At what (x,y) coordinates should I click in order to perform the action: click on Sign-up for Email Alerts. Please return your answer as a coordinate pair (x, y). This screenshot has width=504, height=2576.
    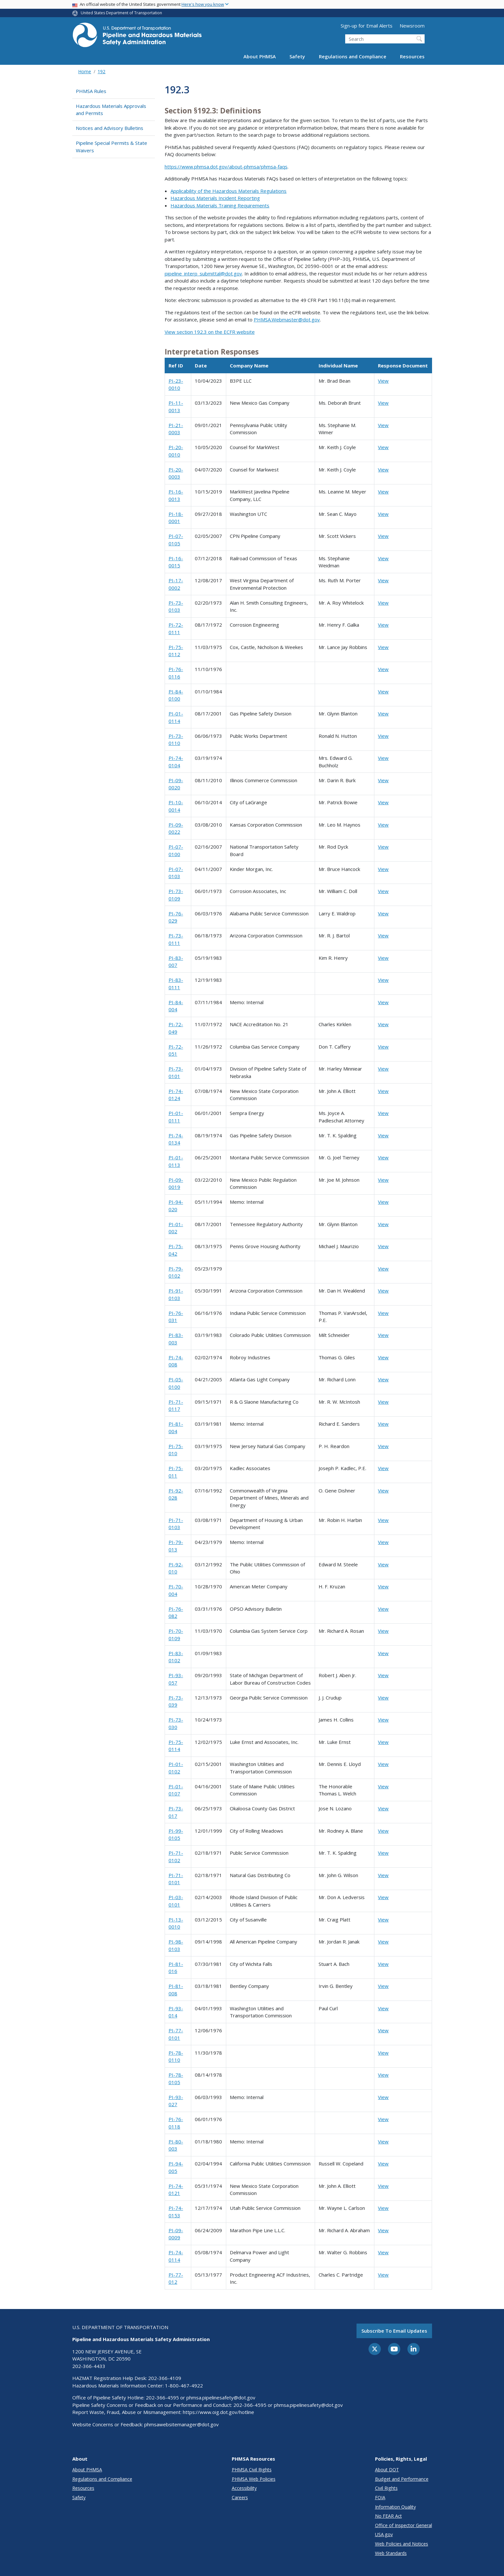
    Looking at the image, I should click on (367, 25).